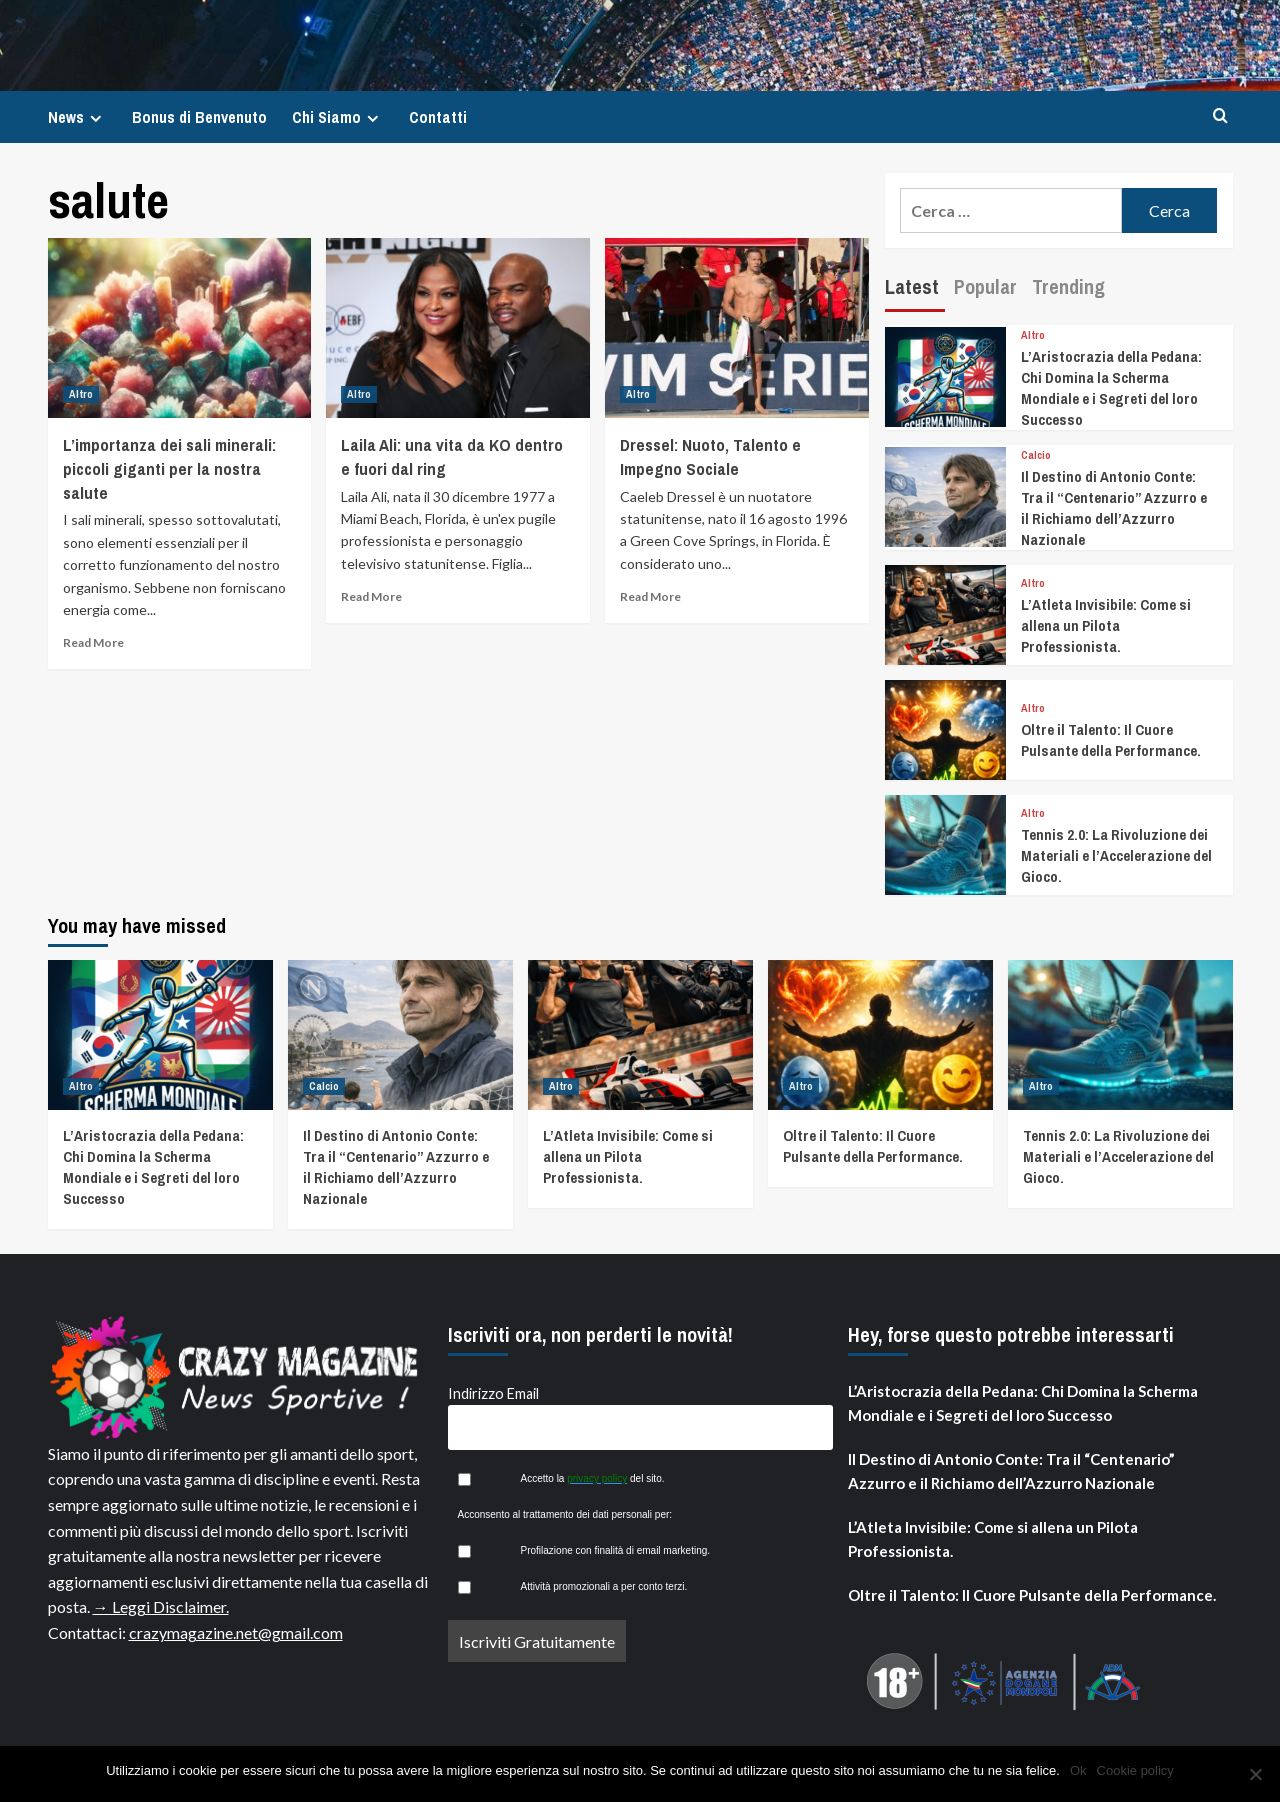 Image resolution: width=1280 pixels, height=1802 pixels. I want to click on News, so click(77, 117).